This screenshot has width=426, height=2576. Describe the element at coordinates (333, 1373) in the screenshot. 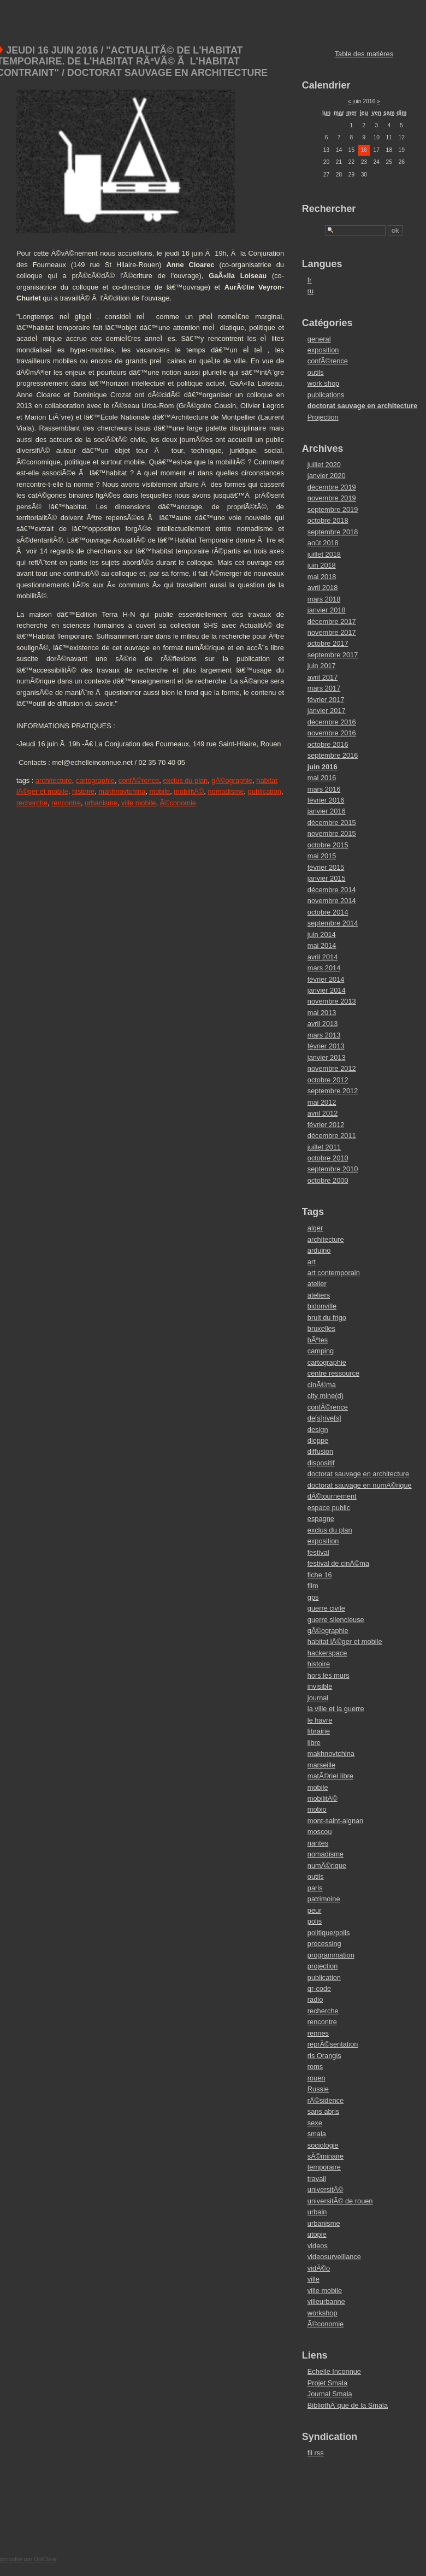

I see `centre ressource` at that location.